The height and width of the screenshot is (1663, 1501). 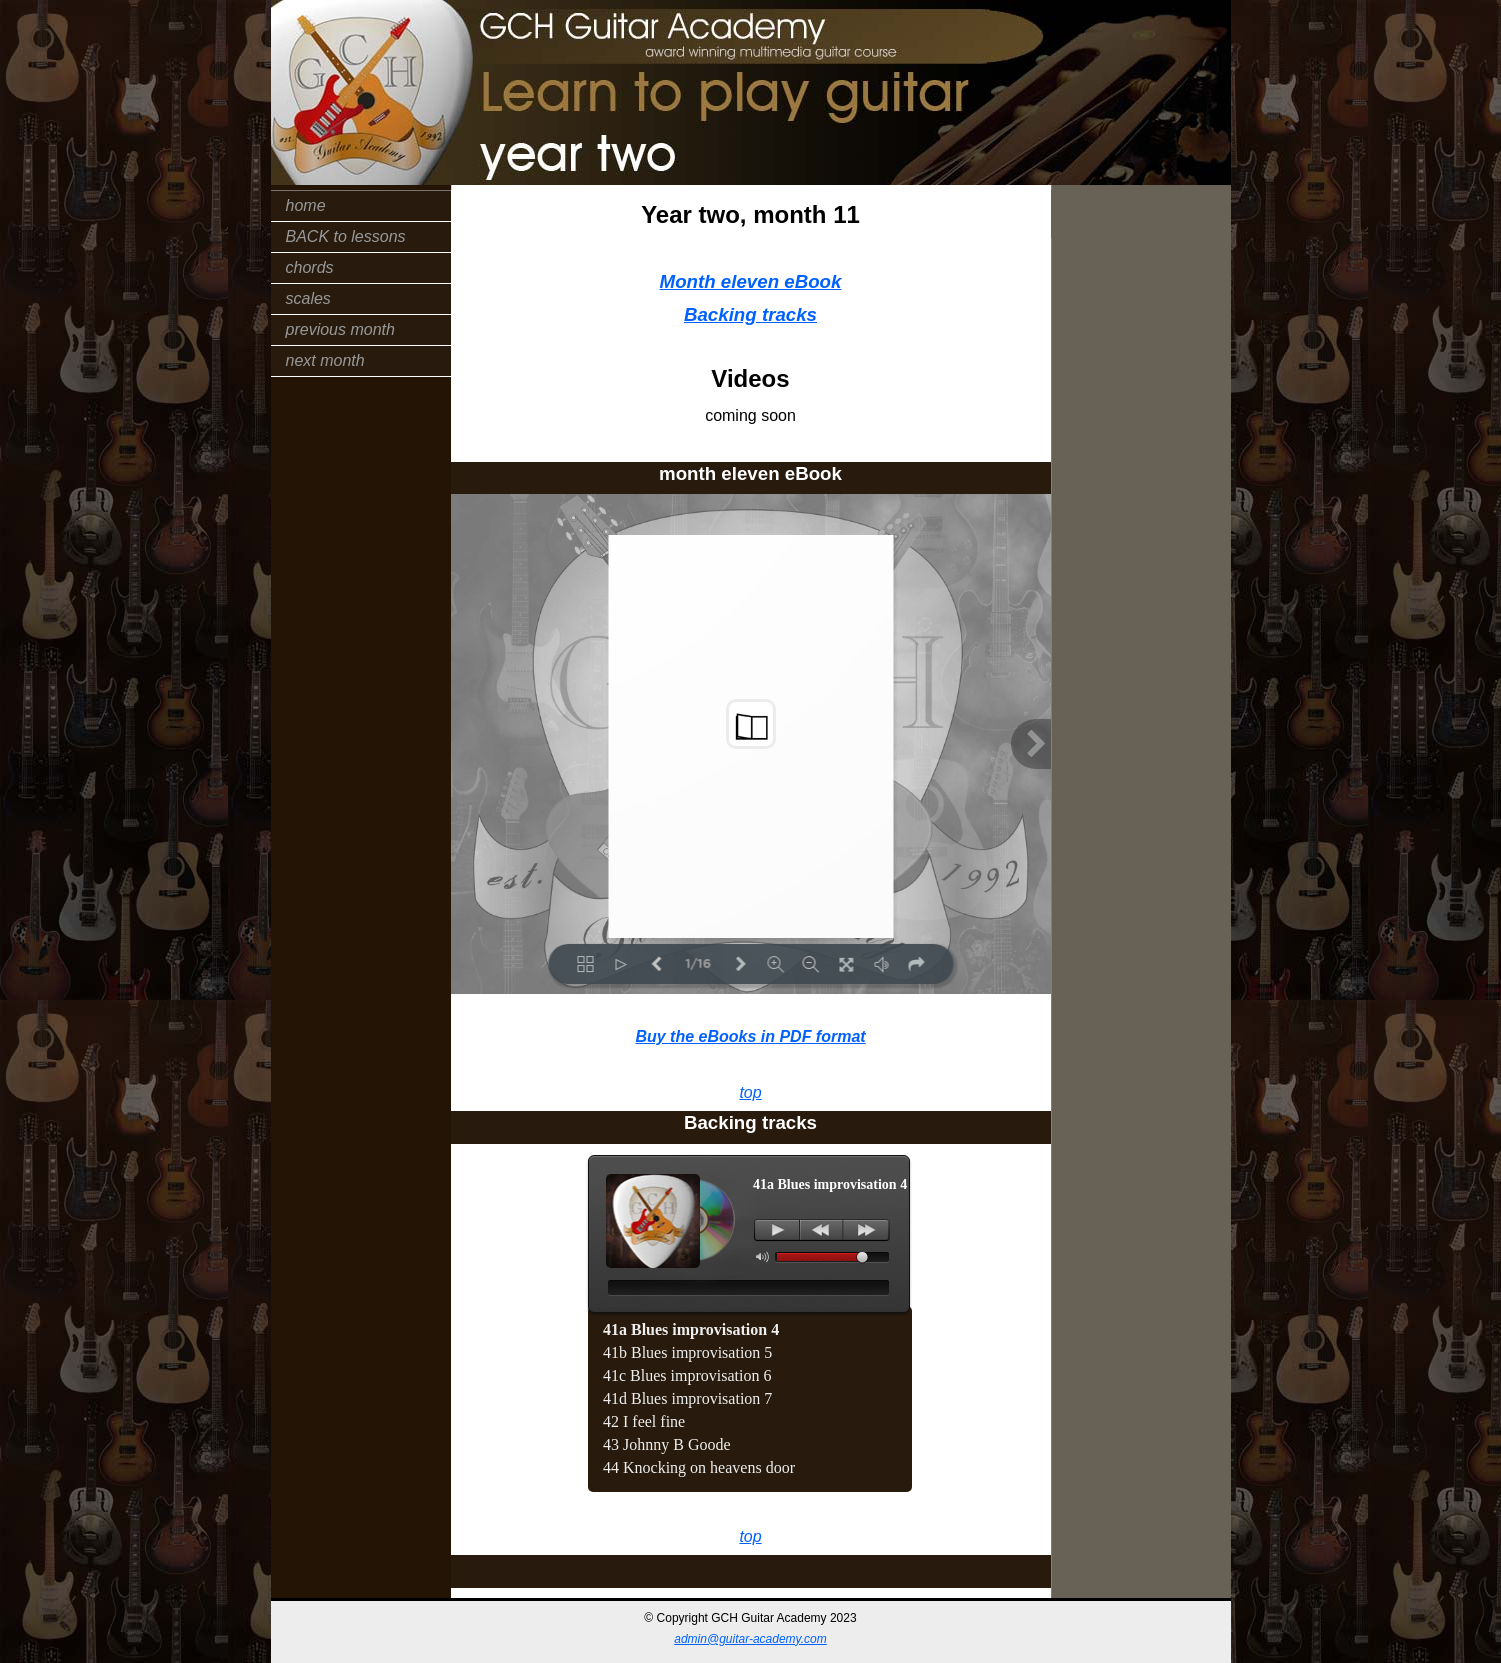 I want to click on home, so click(x=306, y=205).